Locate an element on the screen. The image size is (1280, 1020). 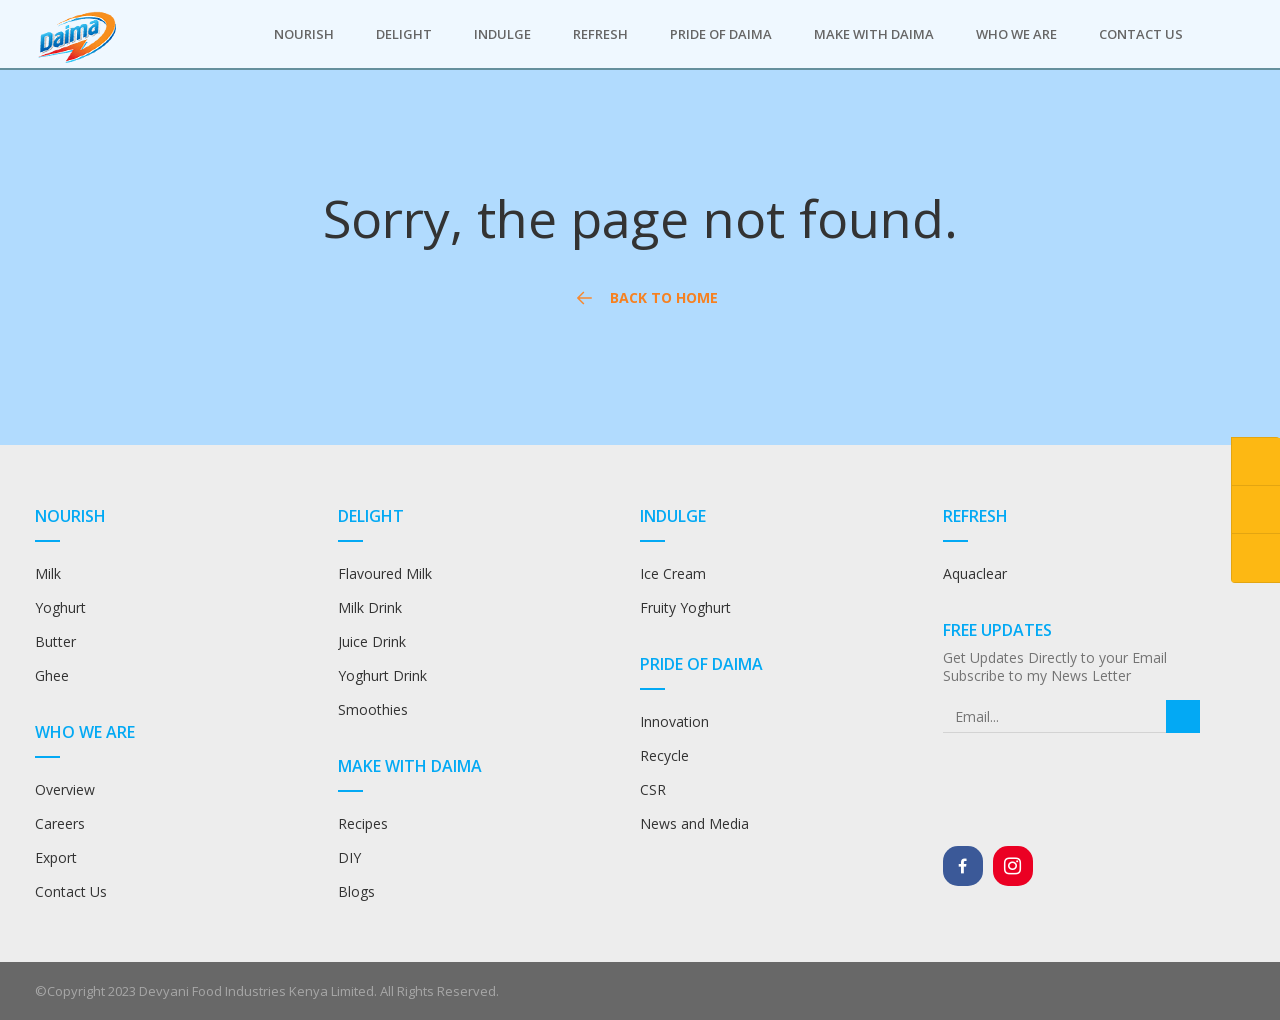
[presentation] is located at coordinates (1073, 772).